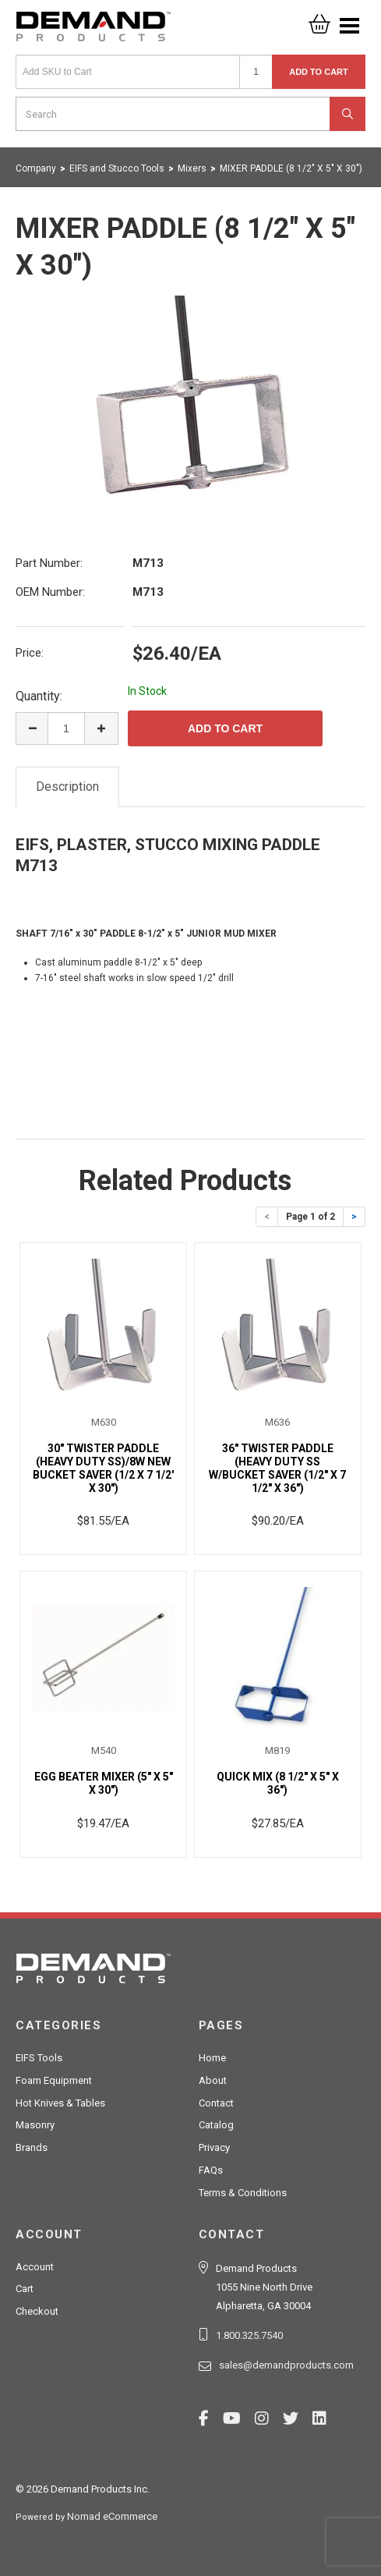 The image size is (381, 2576). Describe the element at coordinates (93, 31) in the screenshot. I see `Demand Products` at that location.